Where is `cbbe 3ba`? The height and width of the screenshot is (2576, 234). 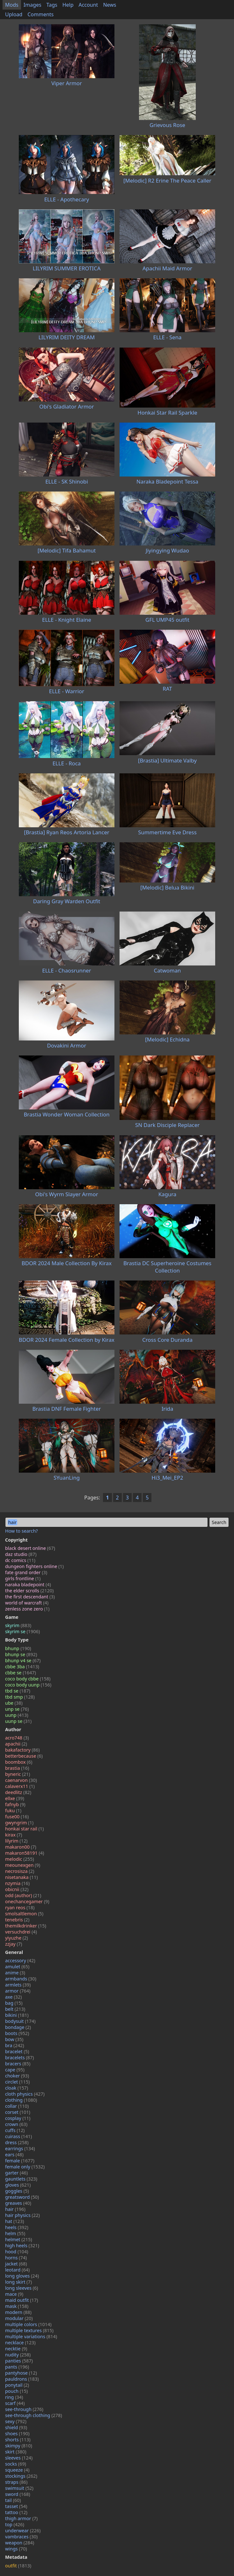 cbbe 3ba is located at coordinates (22, 1667).